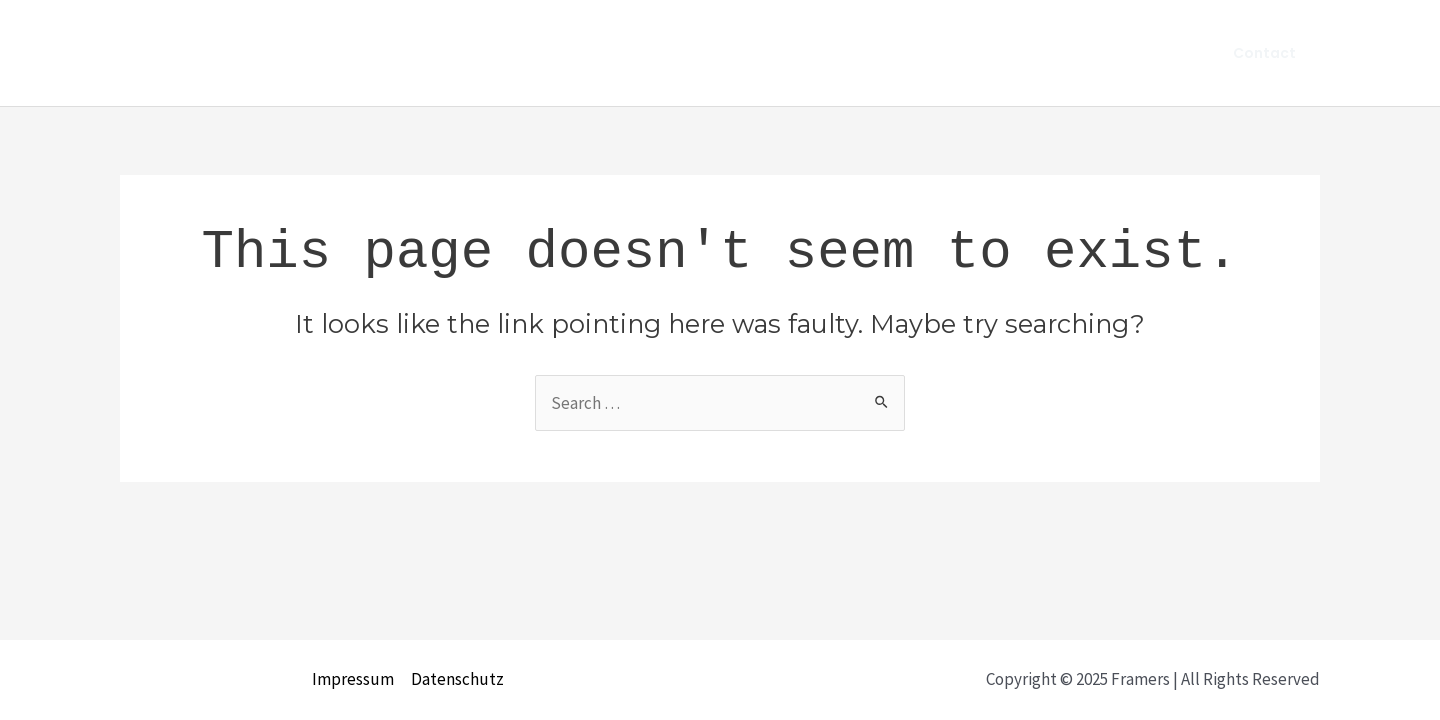 The width and height of the screenshot is (1440, 720). What do you see at coordinates (1152, 53) in the screenshot?
I see `Team` at bounding box center [1152, 53].